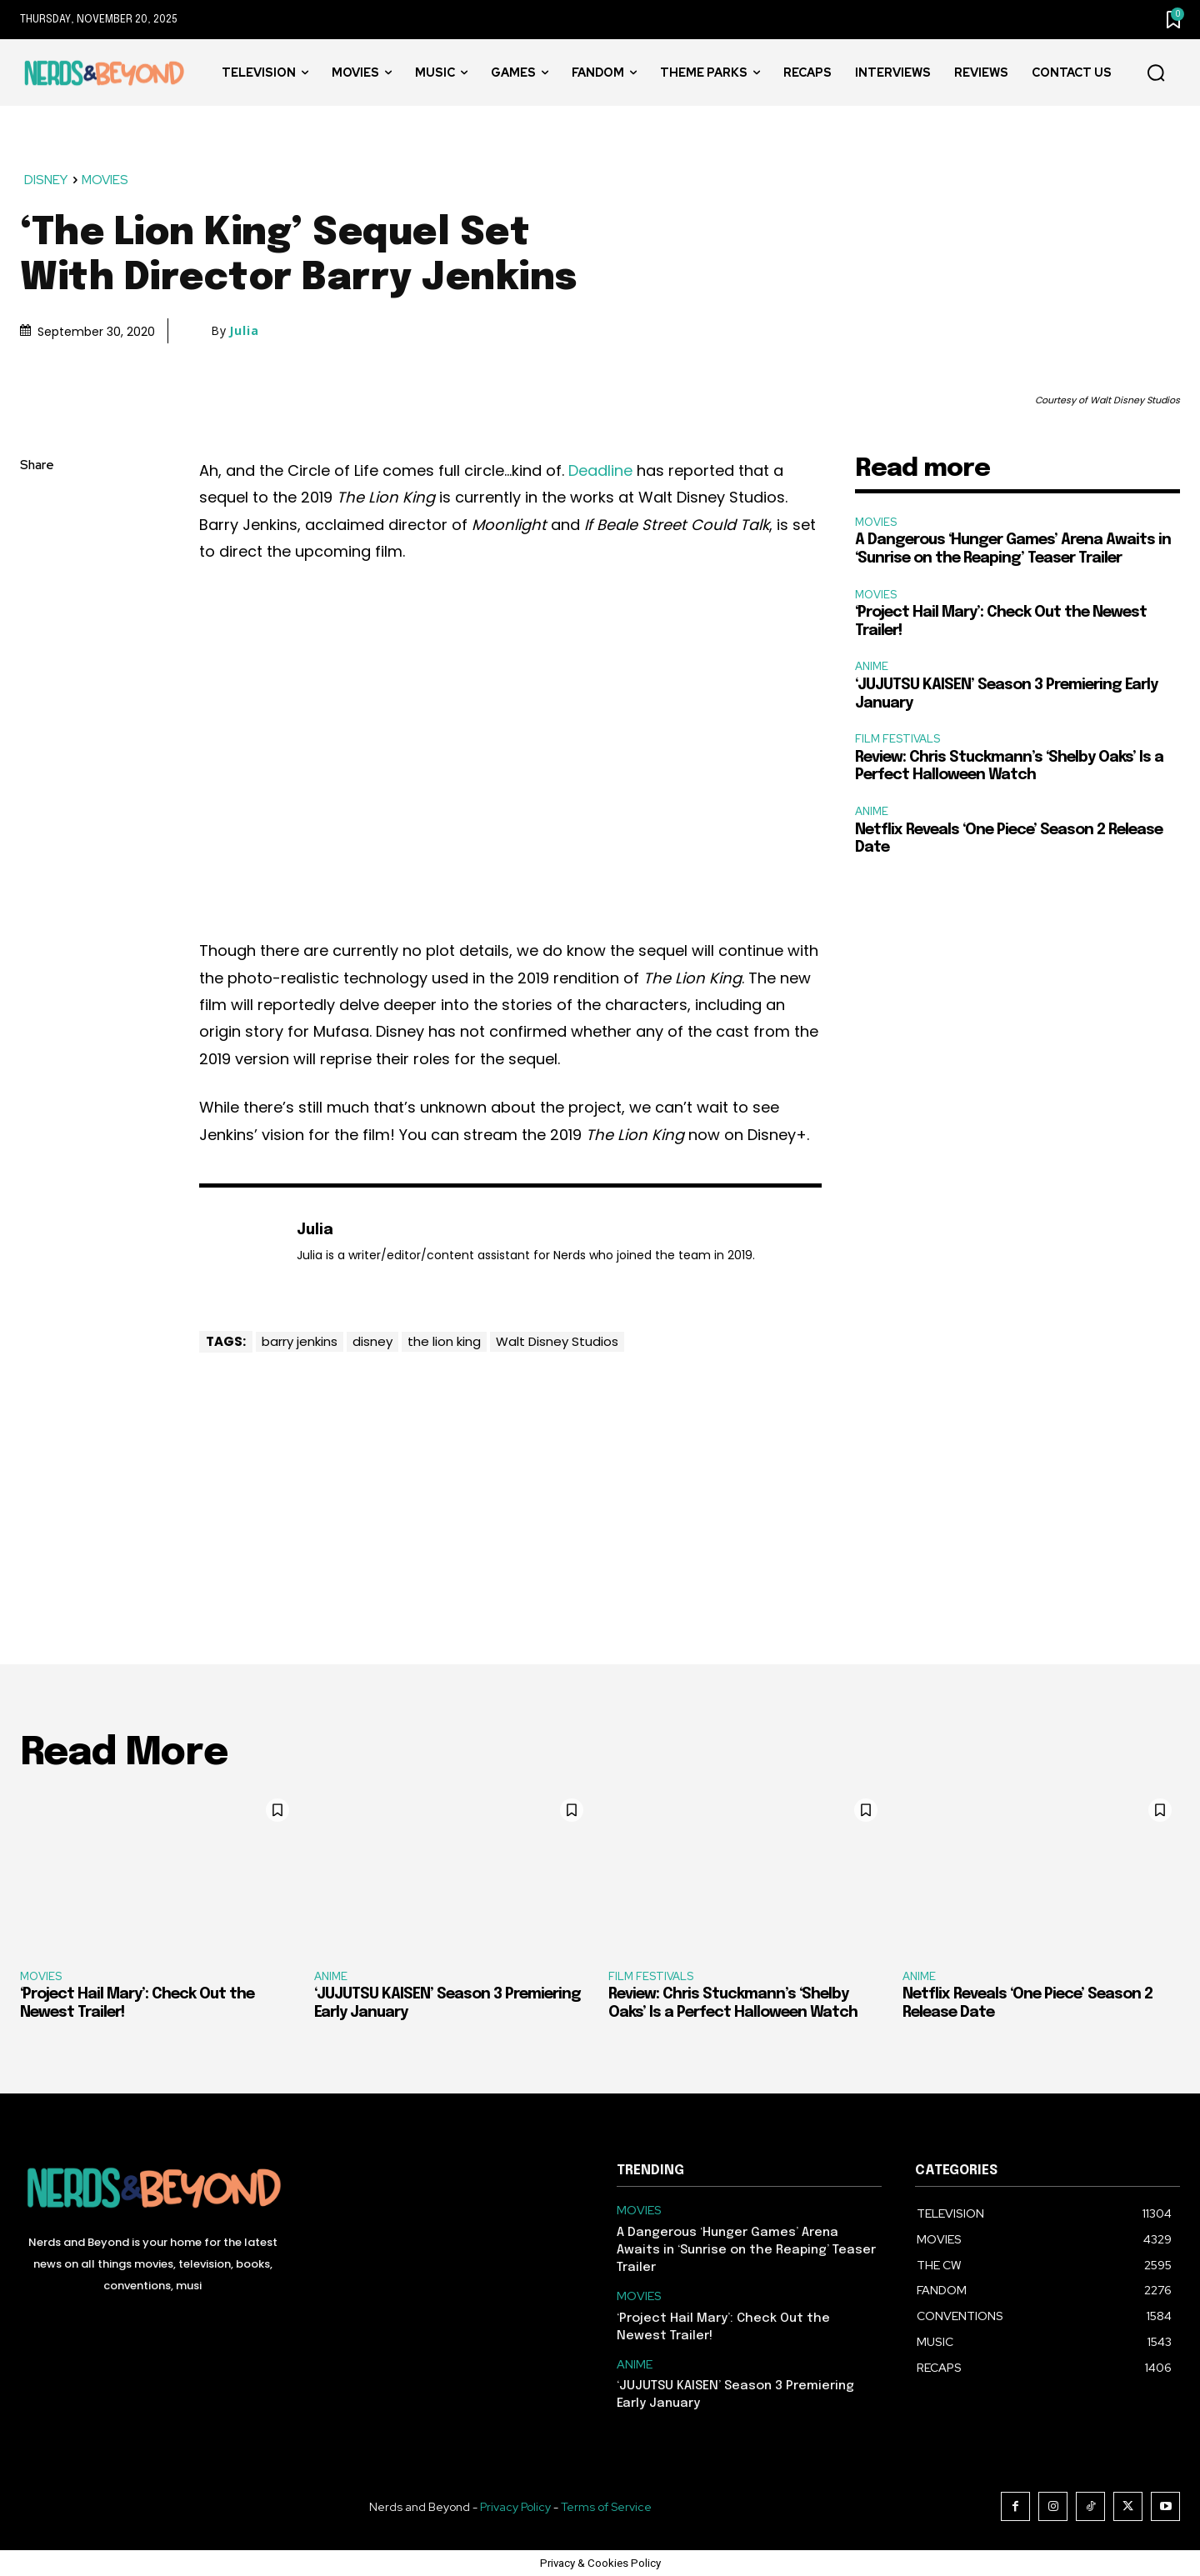 Image resolution: width=1200 pixels, height=2576 pixels. What do you see at coordinates (746, 2250) in the screenshot?
I see `A Dangerous ‘Hunger Games’ Arena Awaits in ‘Sunrise on the Reaping’ Teaser Trailer` at bounding box center [746, 2250].